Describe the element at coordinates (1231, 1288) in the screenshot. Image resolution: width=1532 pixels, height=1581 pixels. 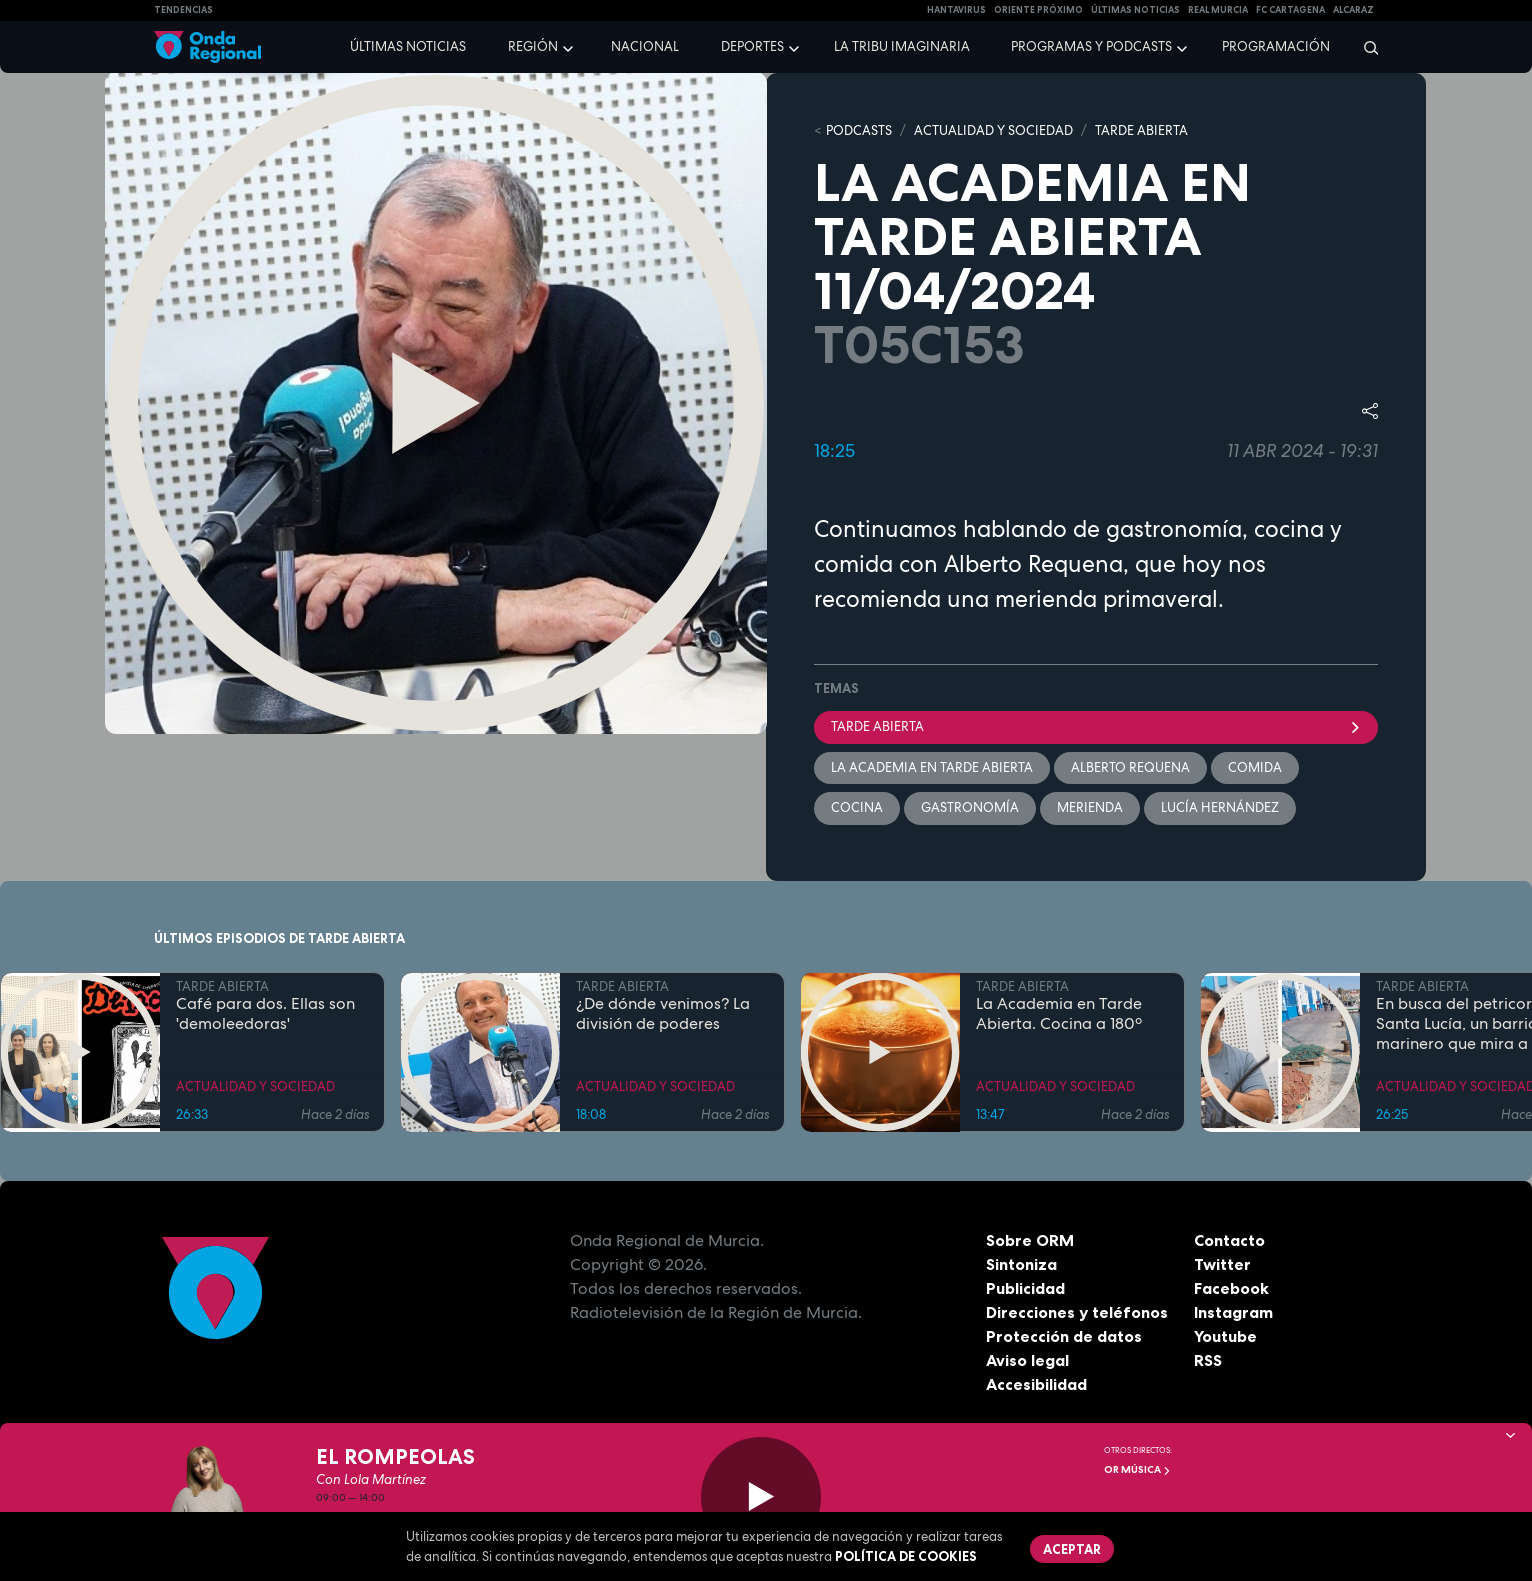
I see `Facebook` at that location.